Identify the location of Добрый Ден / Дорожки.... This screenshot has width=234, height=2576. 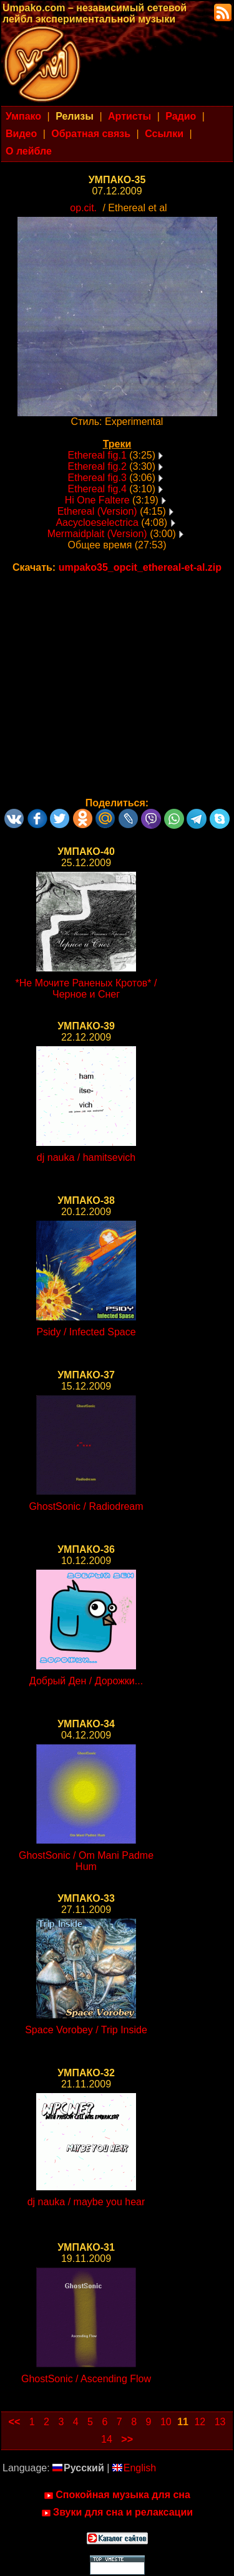
(86, 1681).